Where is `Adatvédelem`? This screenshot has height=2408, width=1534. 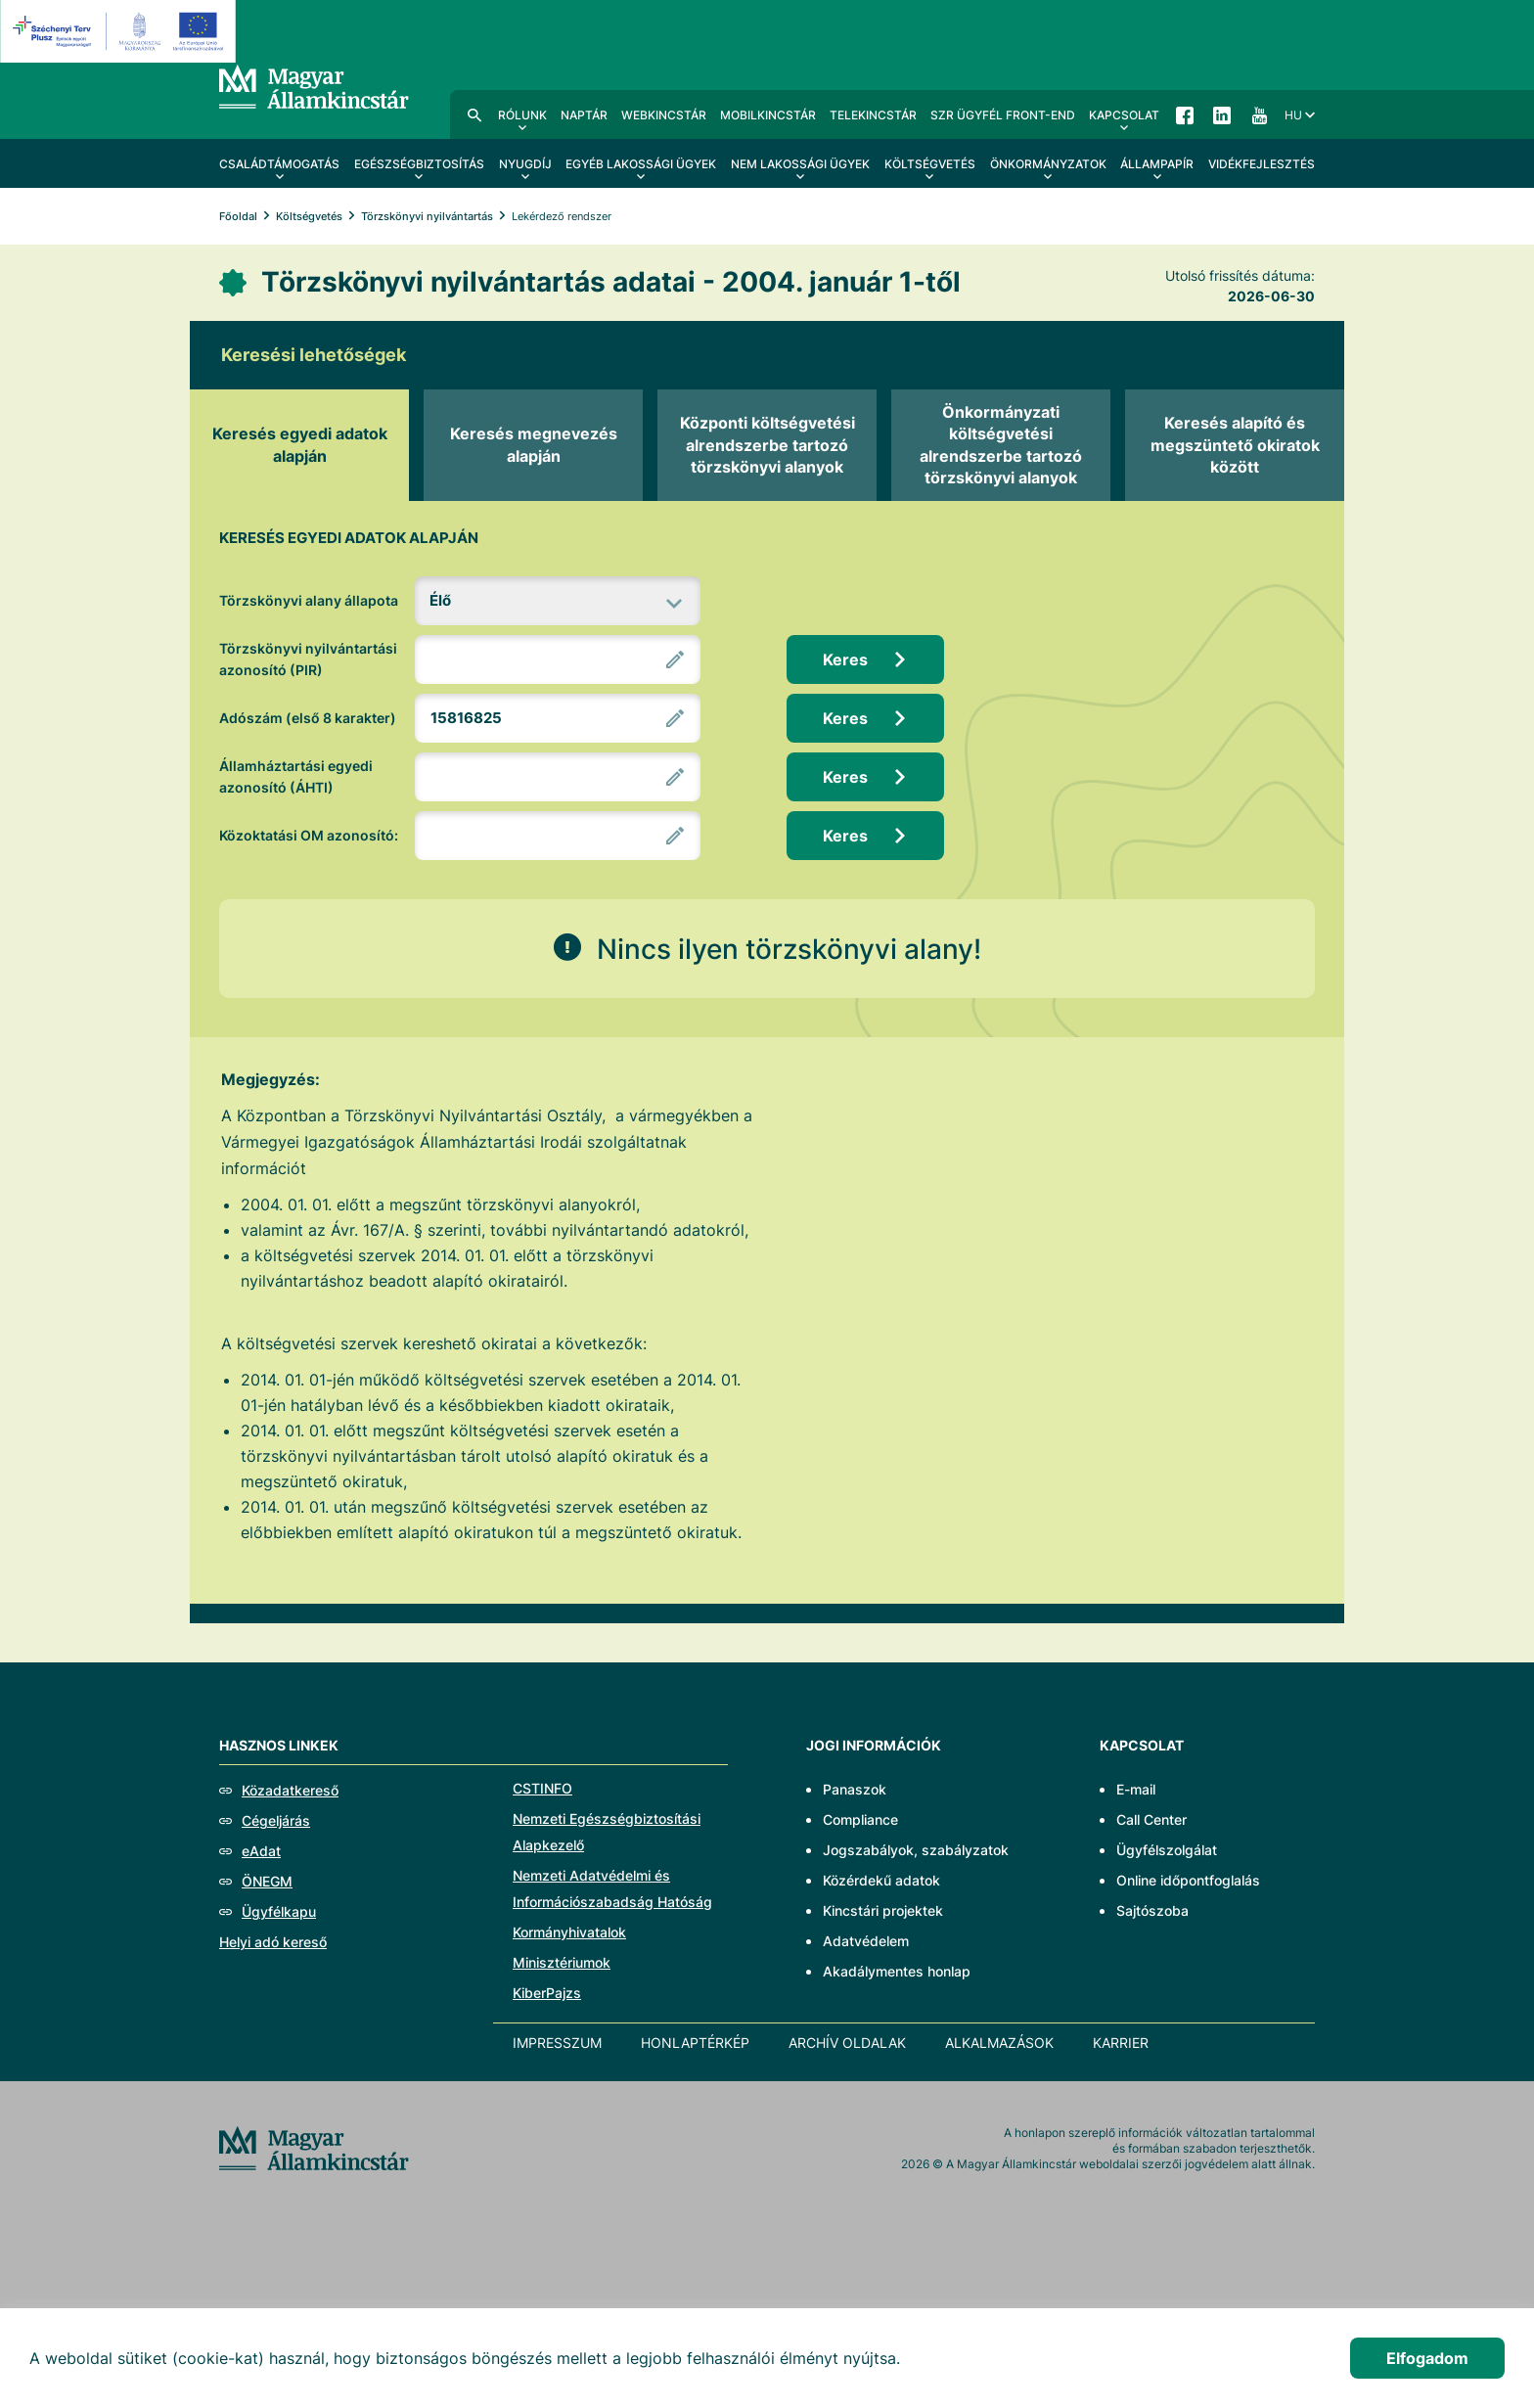
Adatvédelem is located at coordinates (866, 1940).